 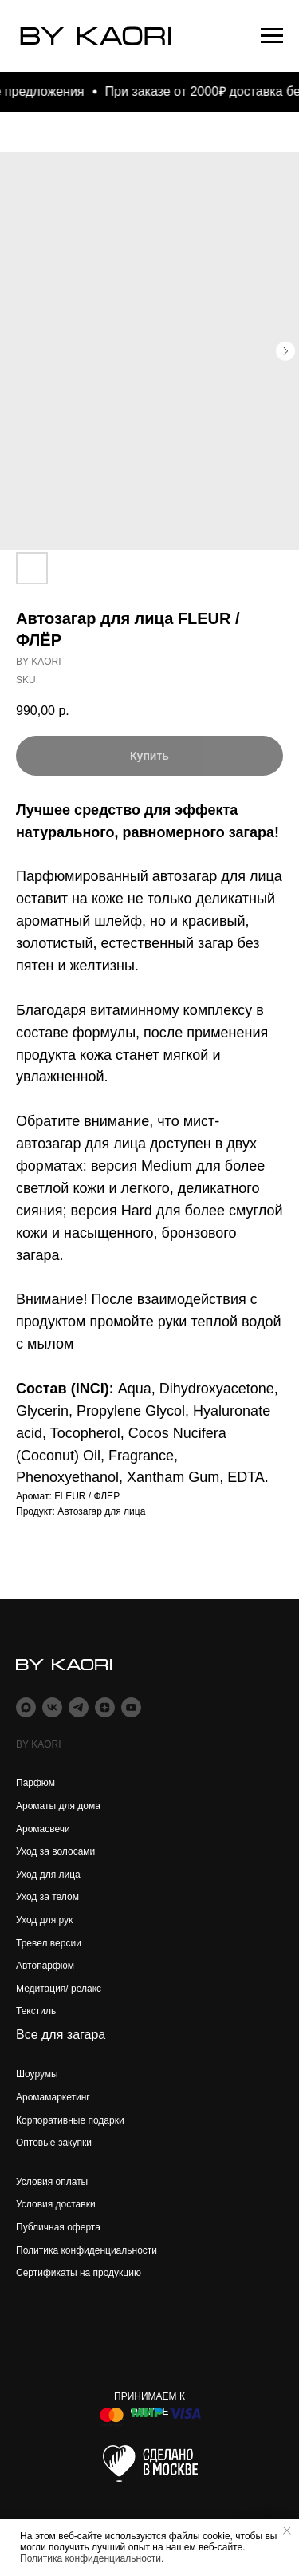 I want to click on [vk], so click(x=52, y=1707).